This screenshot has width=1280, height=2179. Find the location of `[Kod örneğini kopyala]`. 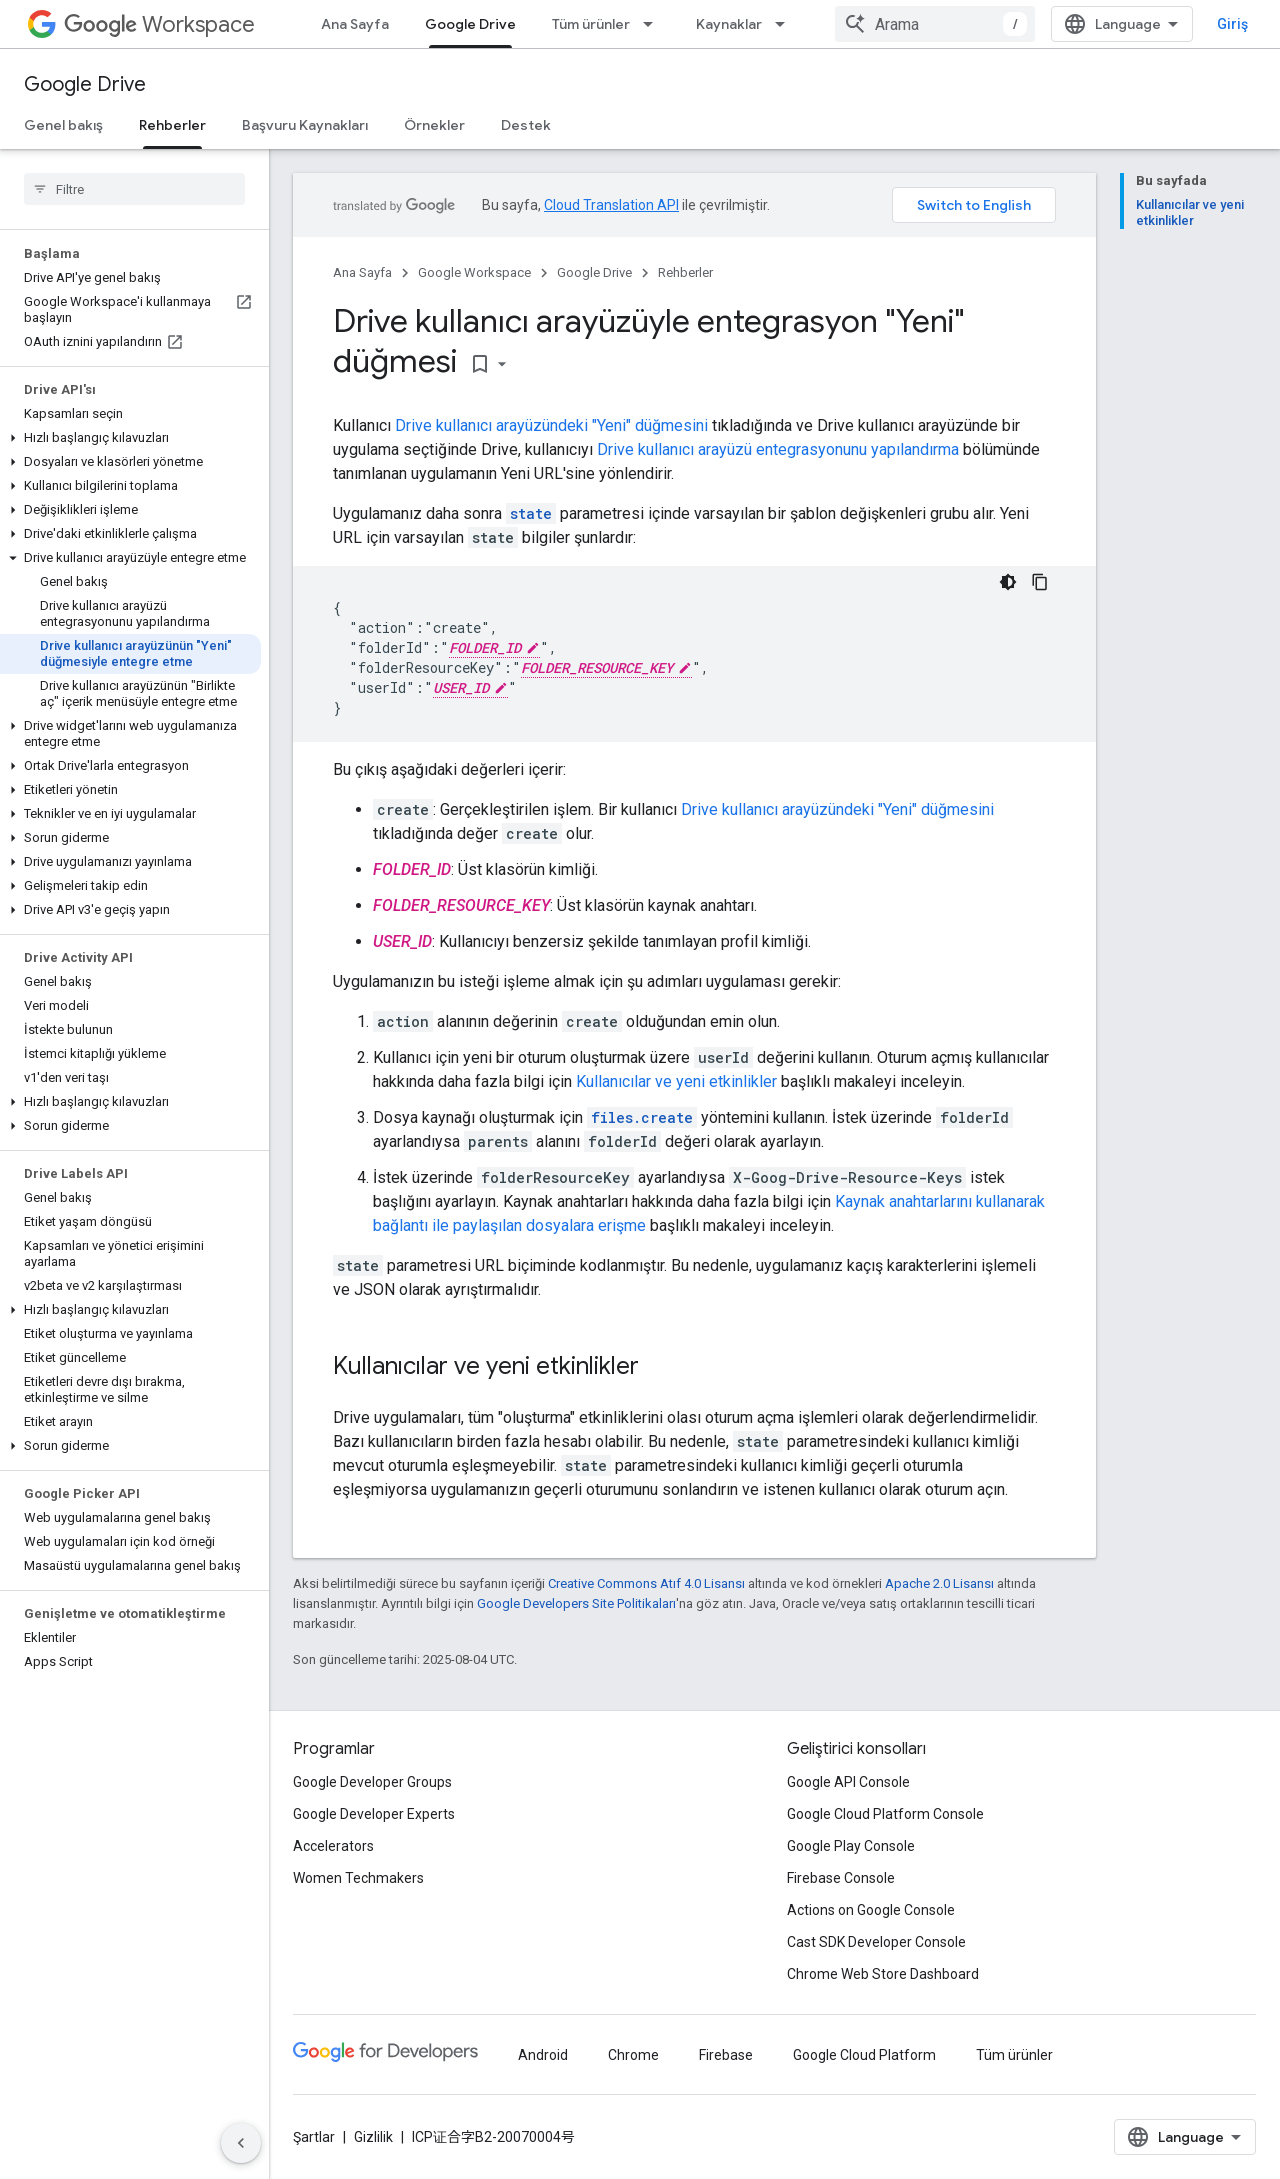

[Kod örneğini kopyala] is located at coordinates (1040, 582).